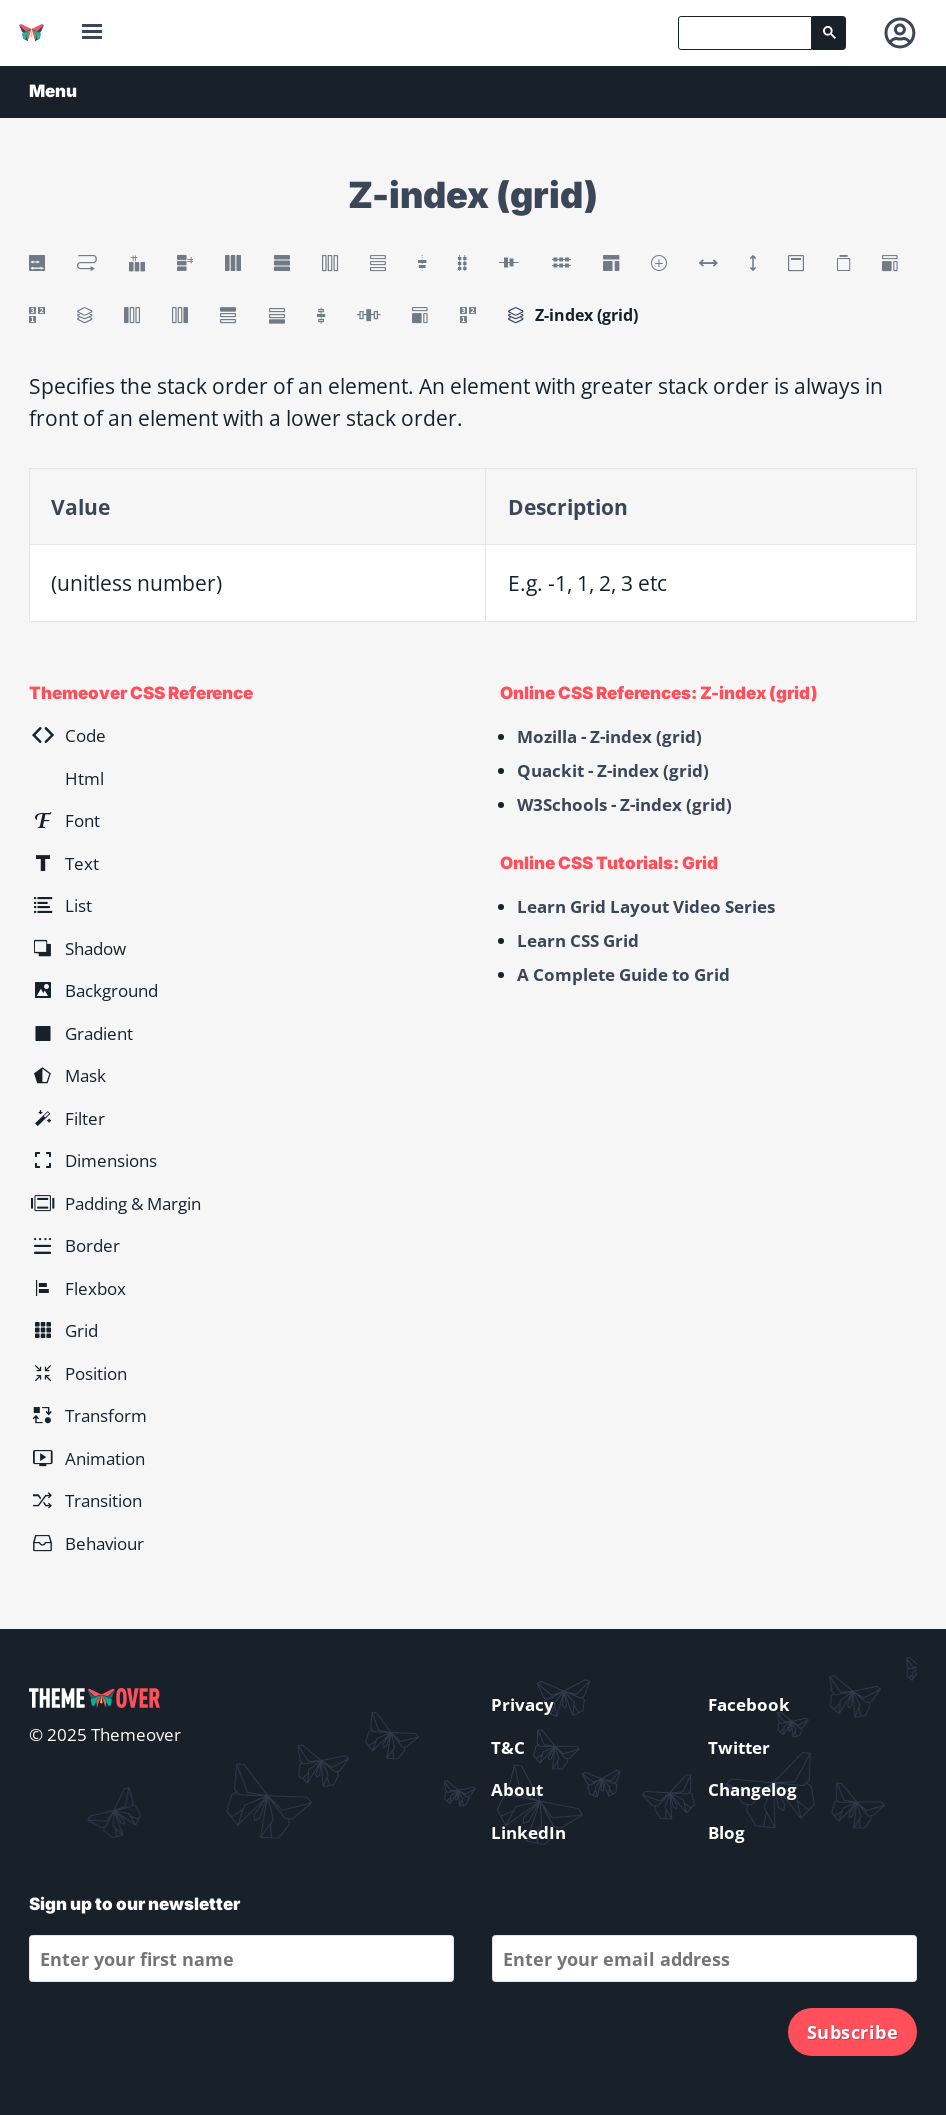 The height and width of the screenshot is (2115, 946). Describe the element at coordinates (646, 906) in the screenshot. I see `Learn Grid Layout Video Series` at that location.